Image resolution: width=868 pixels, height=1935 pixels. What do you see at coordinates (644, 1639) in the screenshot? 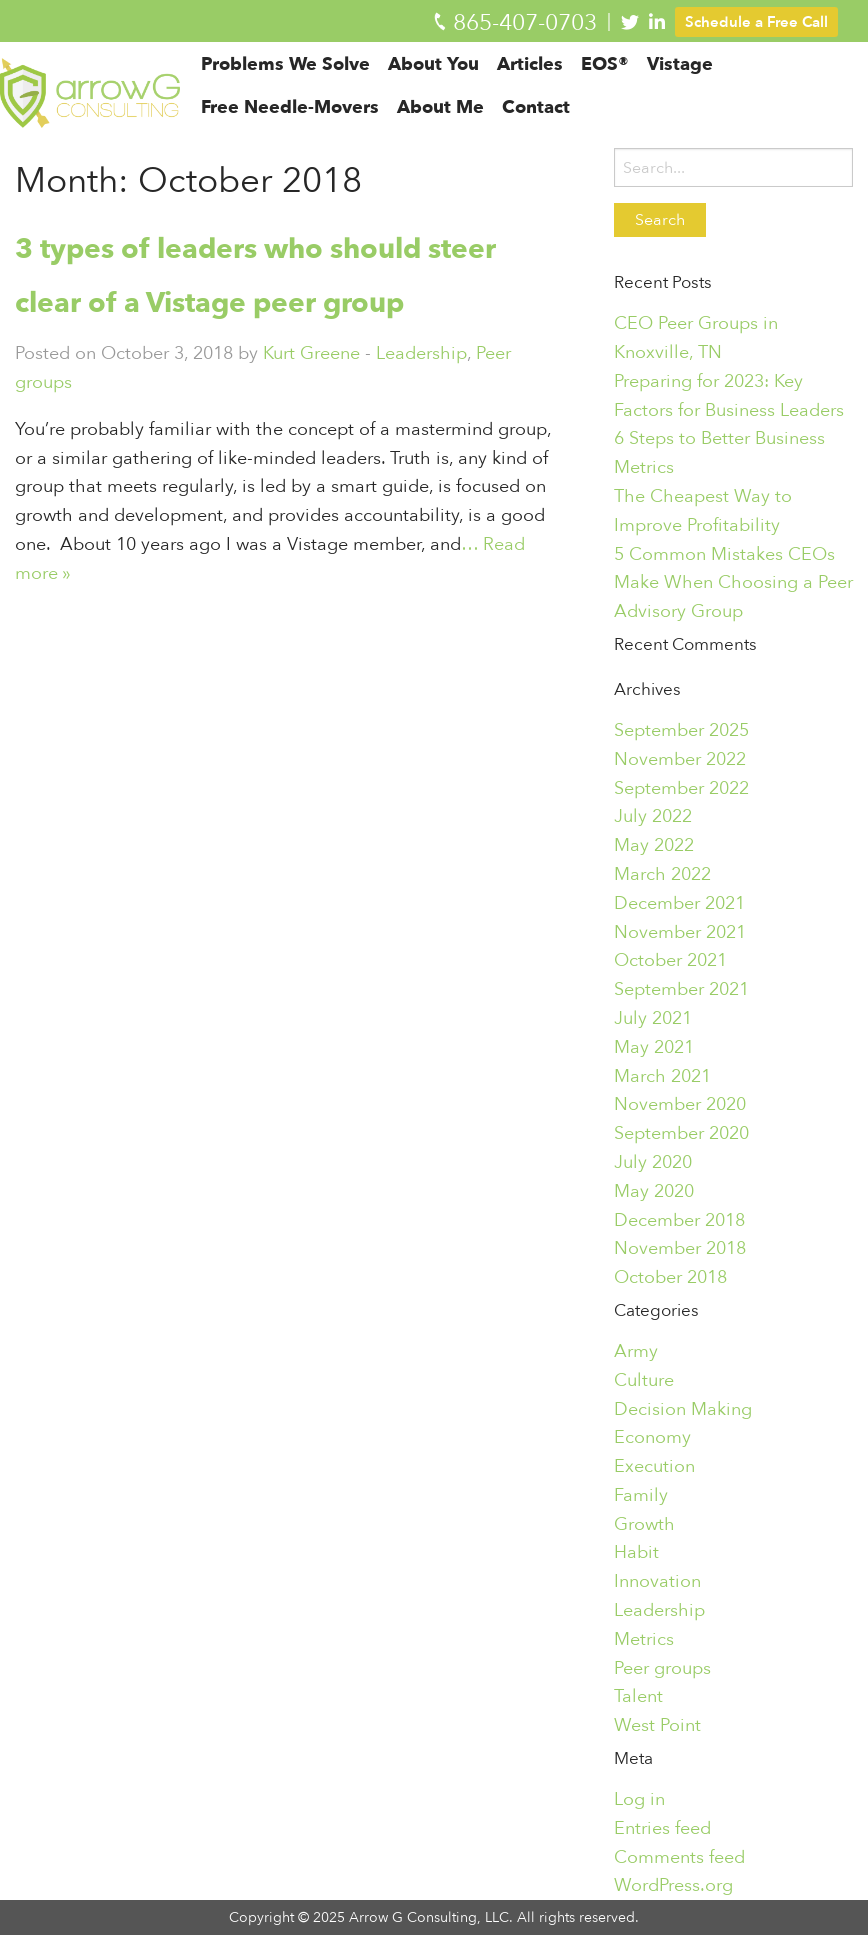
I see `Metrics` at bounding box center [644, 1639].